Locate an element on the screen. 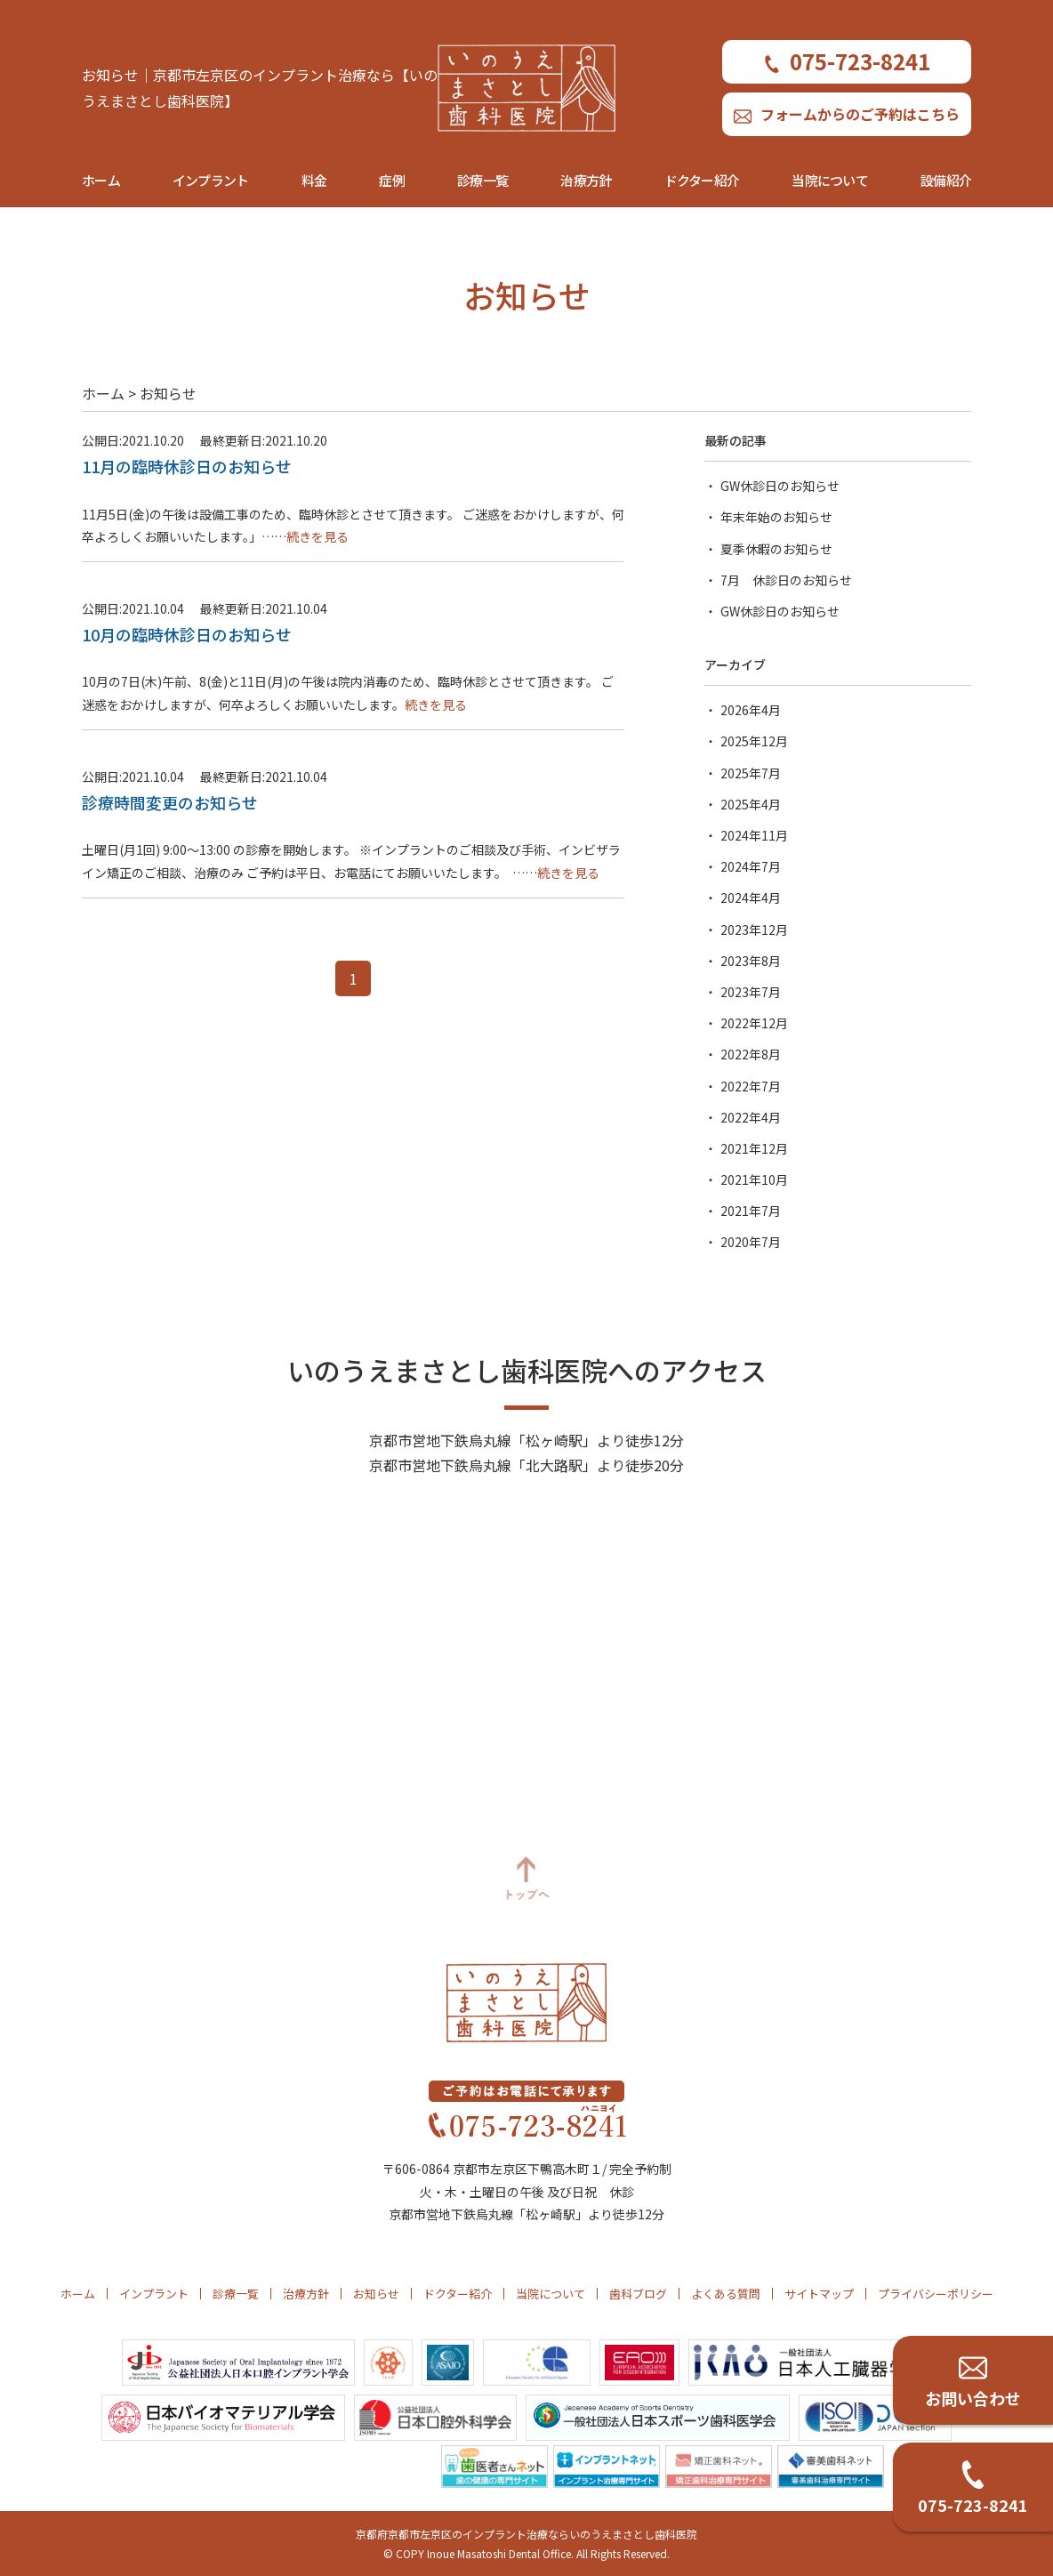 This screenshot has width=1053, height=2576. 年末年始のお知らせ is located at coordinates (776, 517).